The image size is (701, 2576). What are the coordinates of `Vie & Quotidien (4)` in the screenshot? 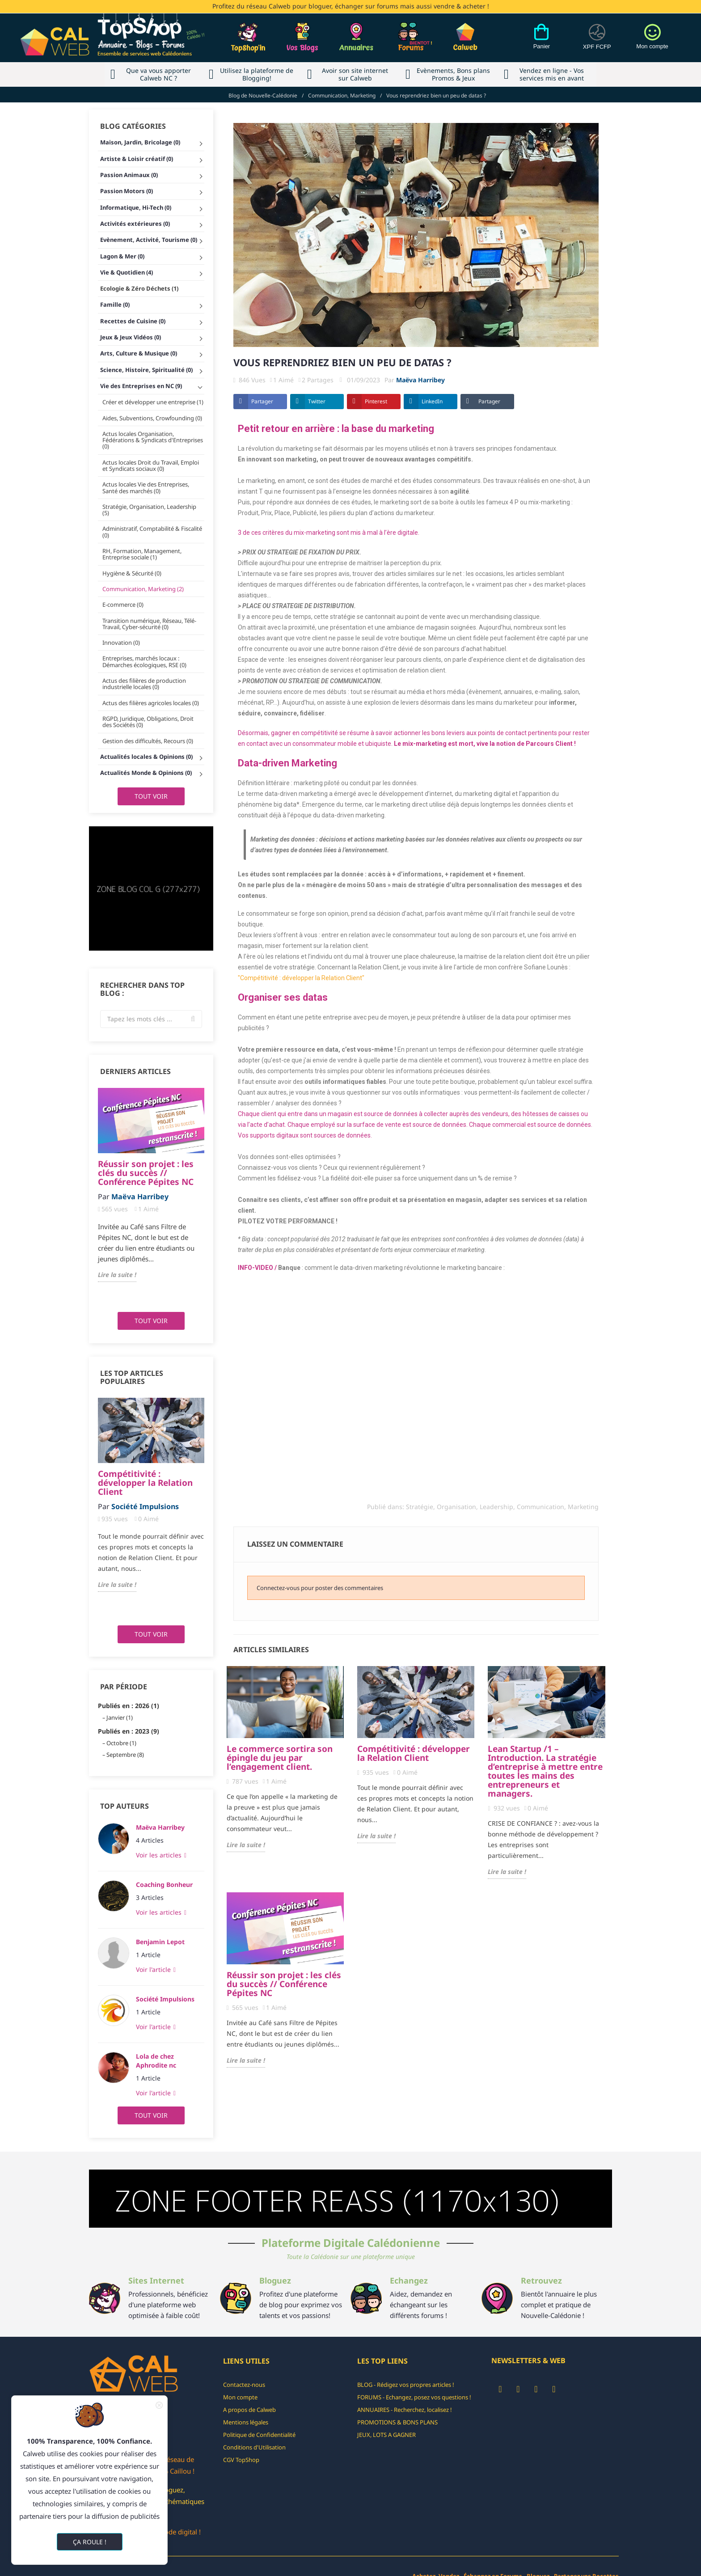 It's located at (126, 272).